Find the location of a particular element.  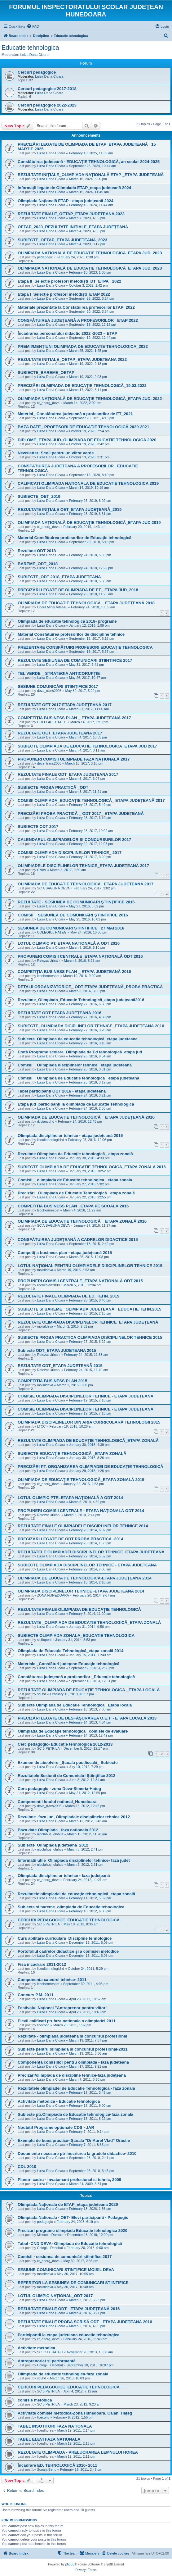

Componenţii lotului naţional_Hunedoara is located at coordinates (57, 1801).